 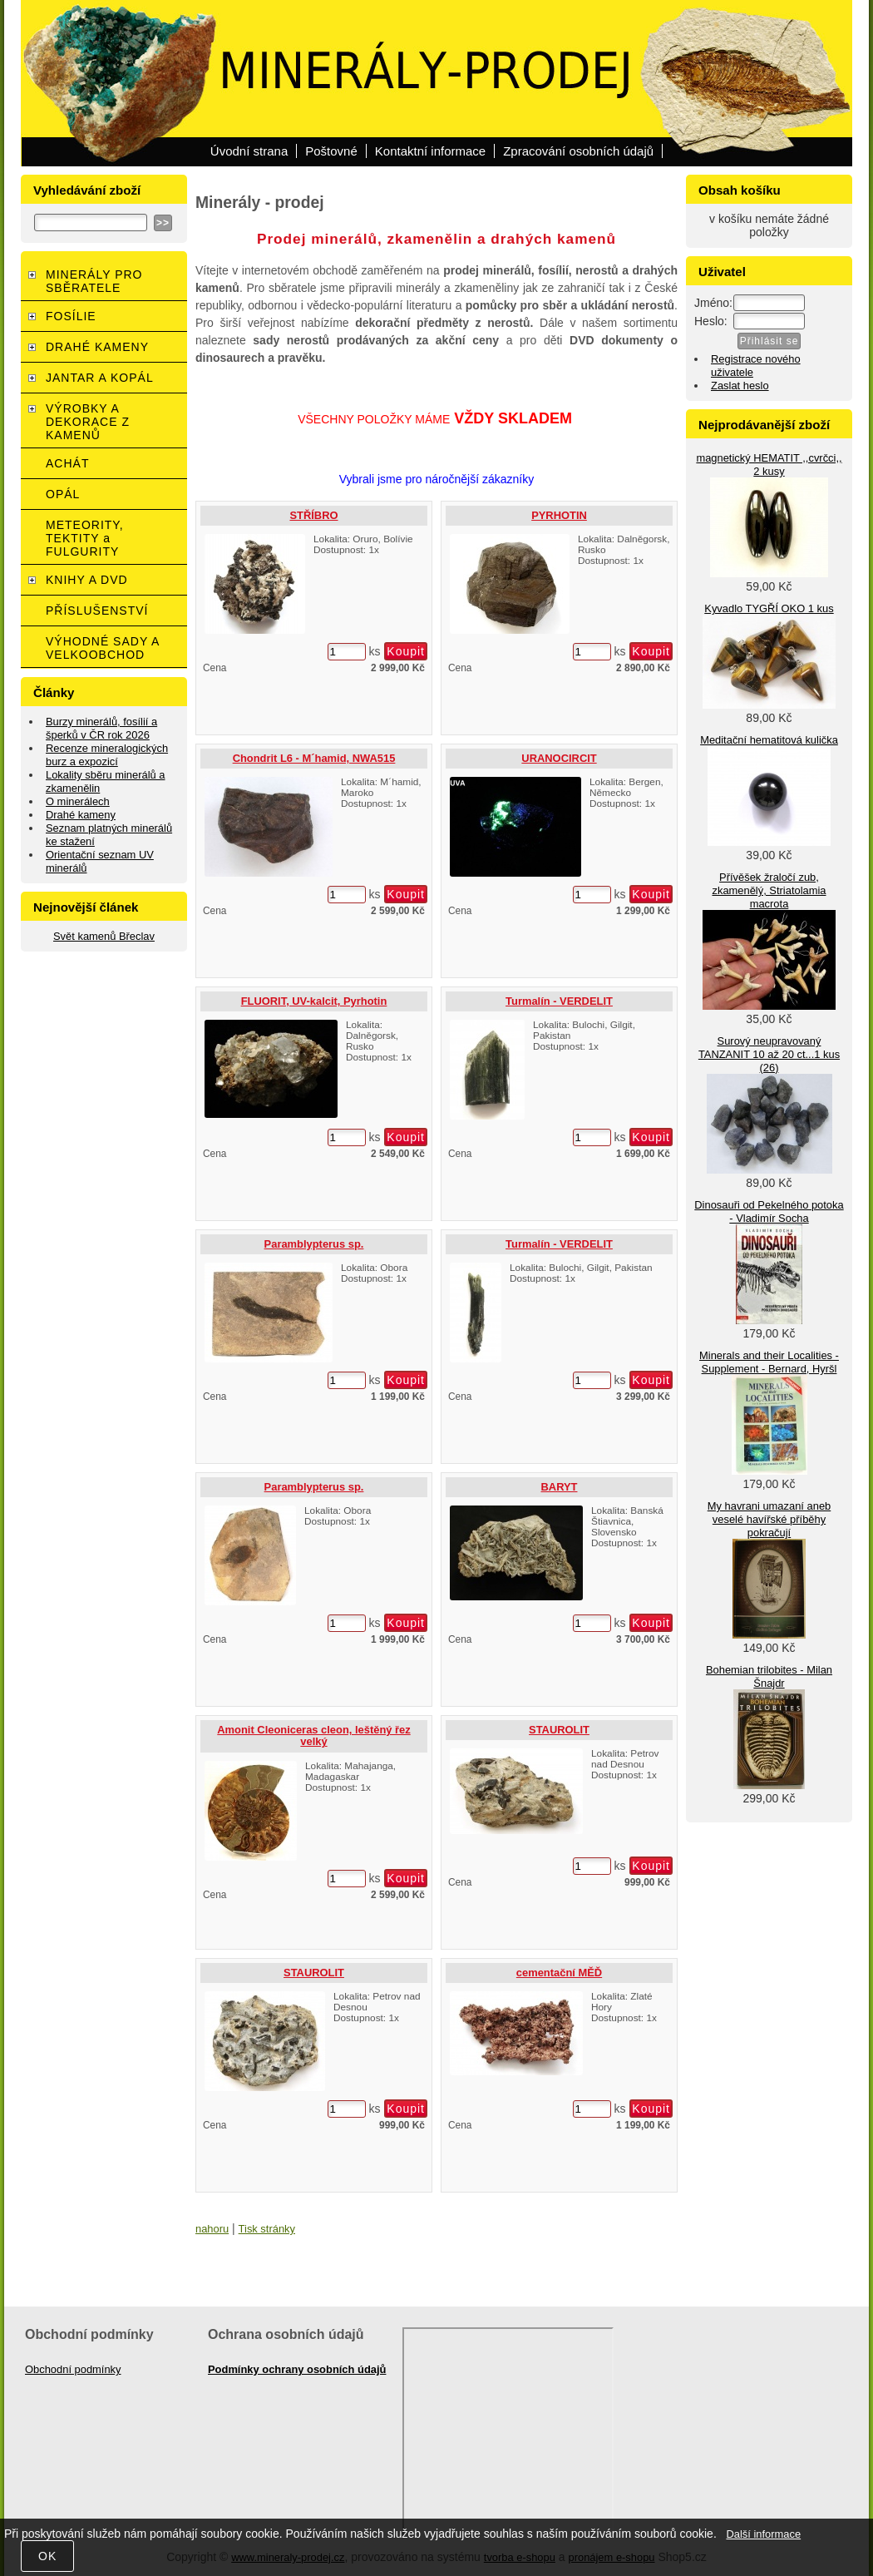 I want to click on VÝHODNÉ SADY A VELKOOBCHOD, so click(x=103, y=648).